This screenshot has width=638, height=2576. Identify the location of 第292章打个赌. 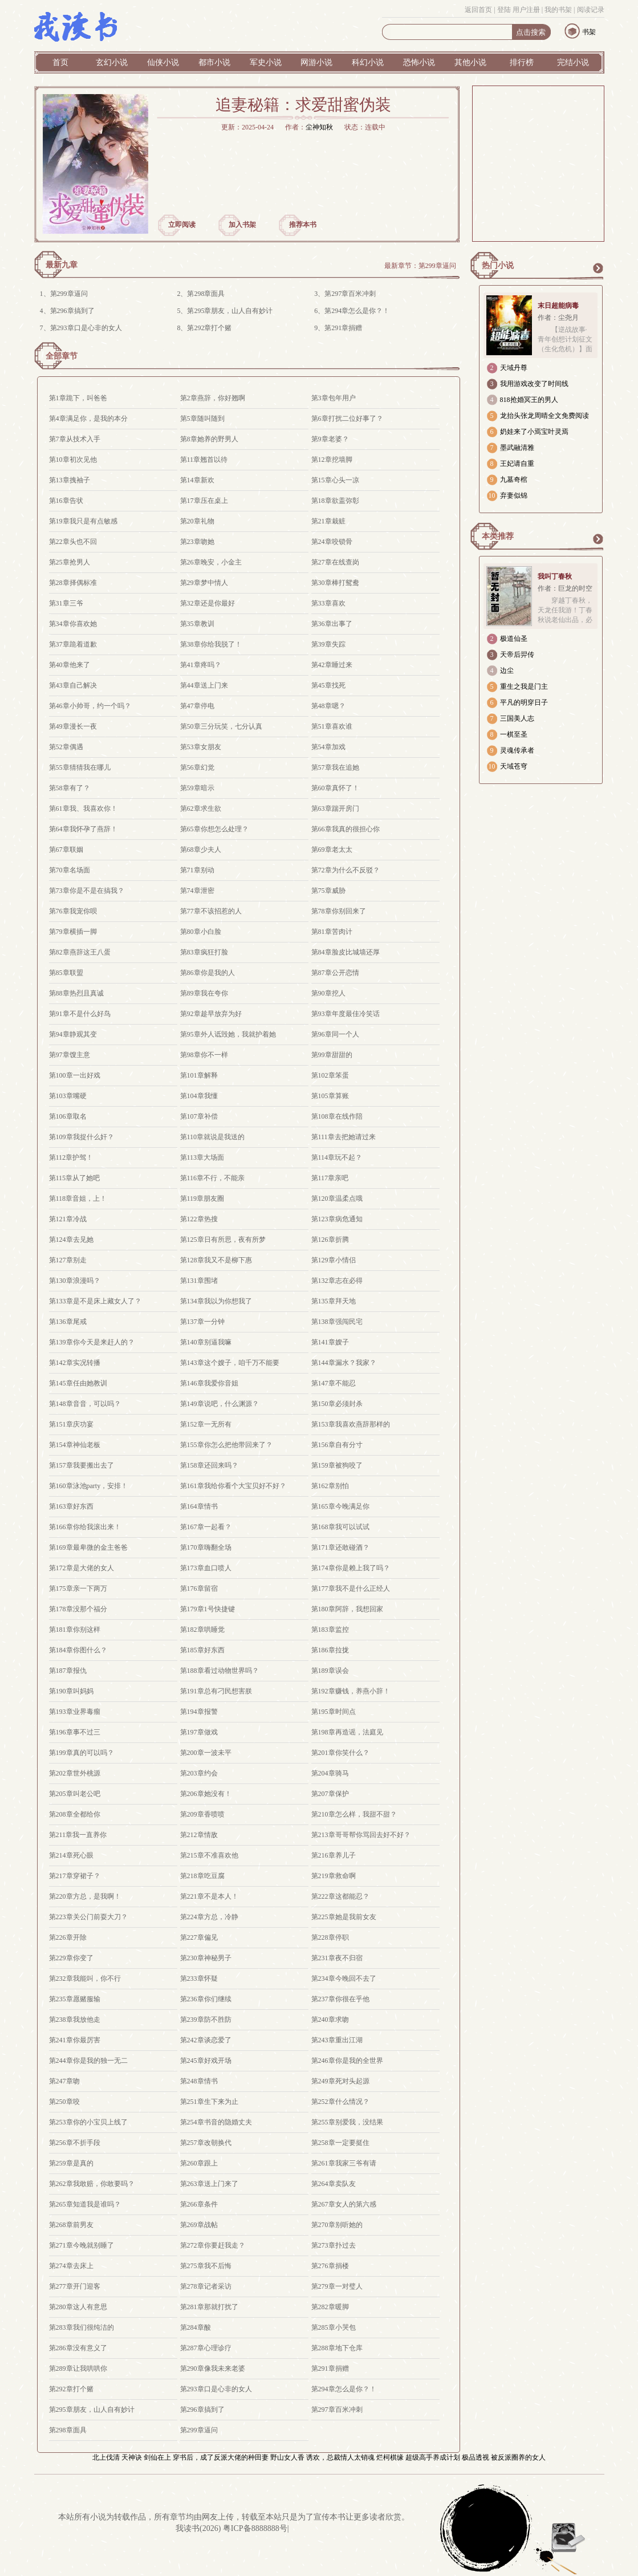
(209, 328).